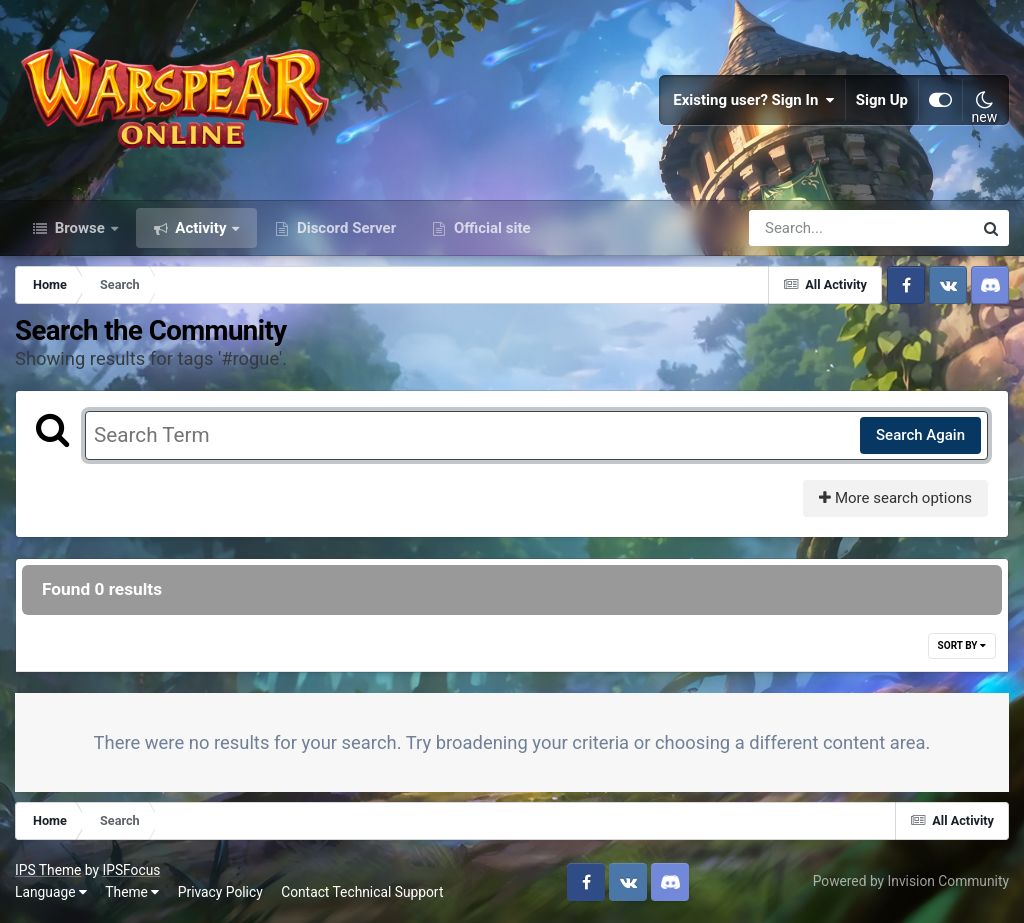 The image size is (1024, 923). I want to click on [Search], so click(804, 228).